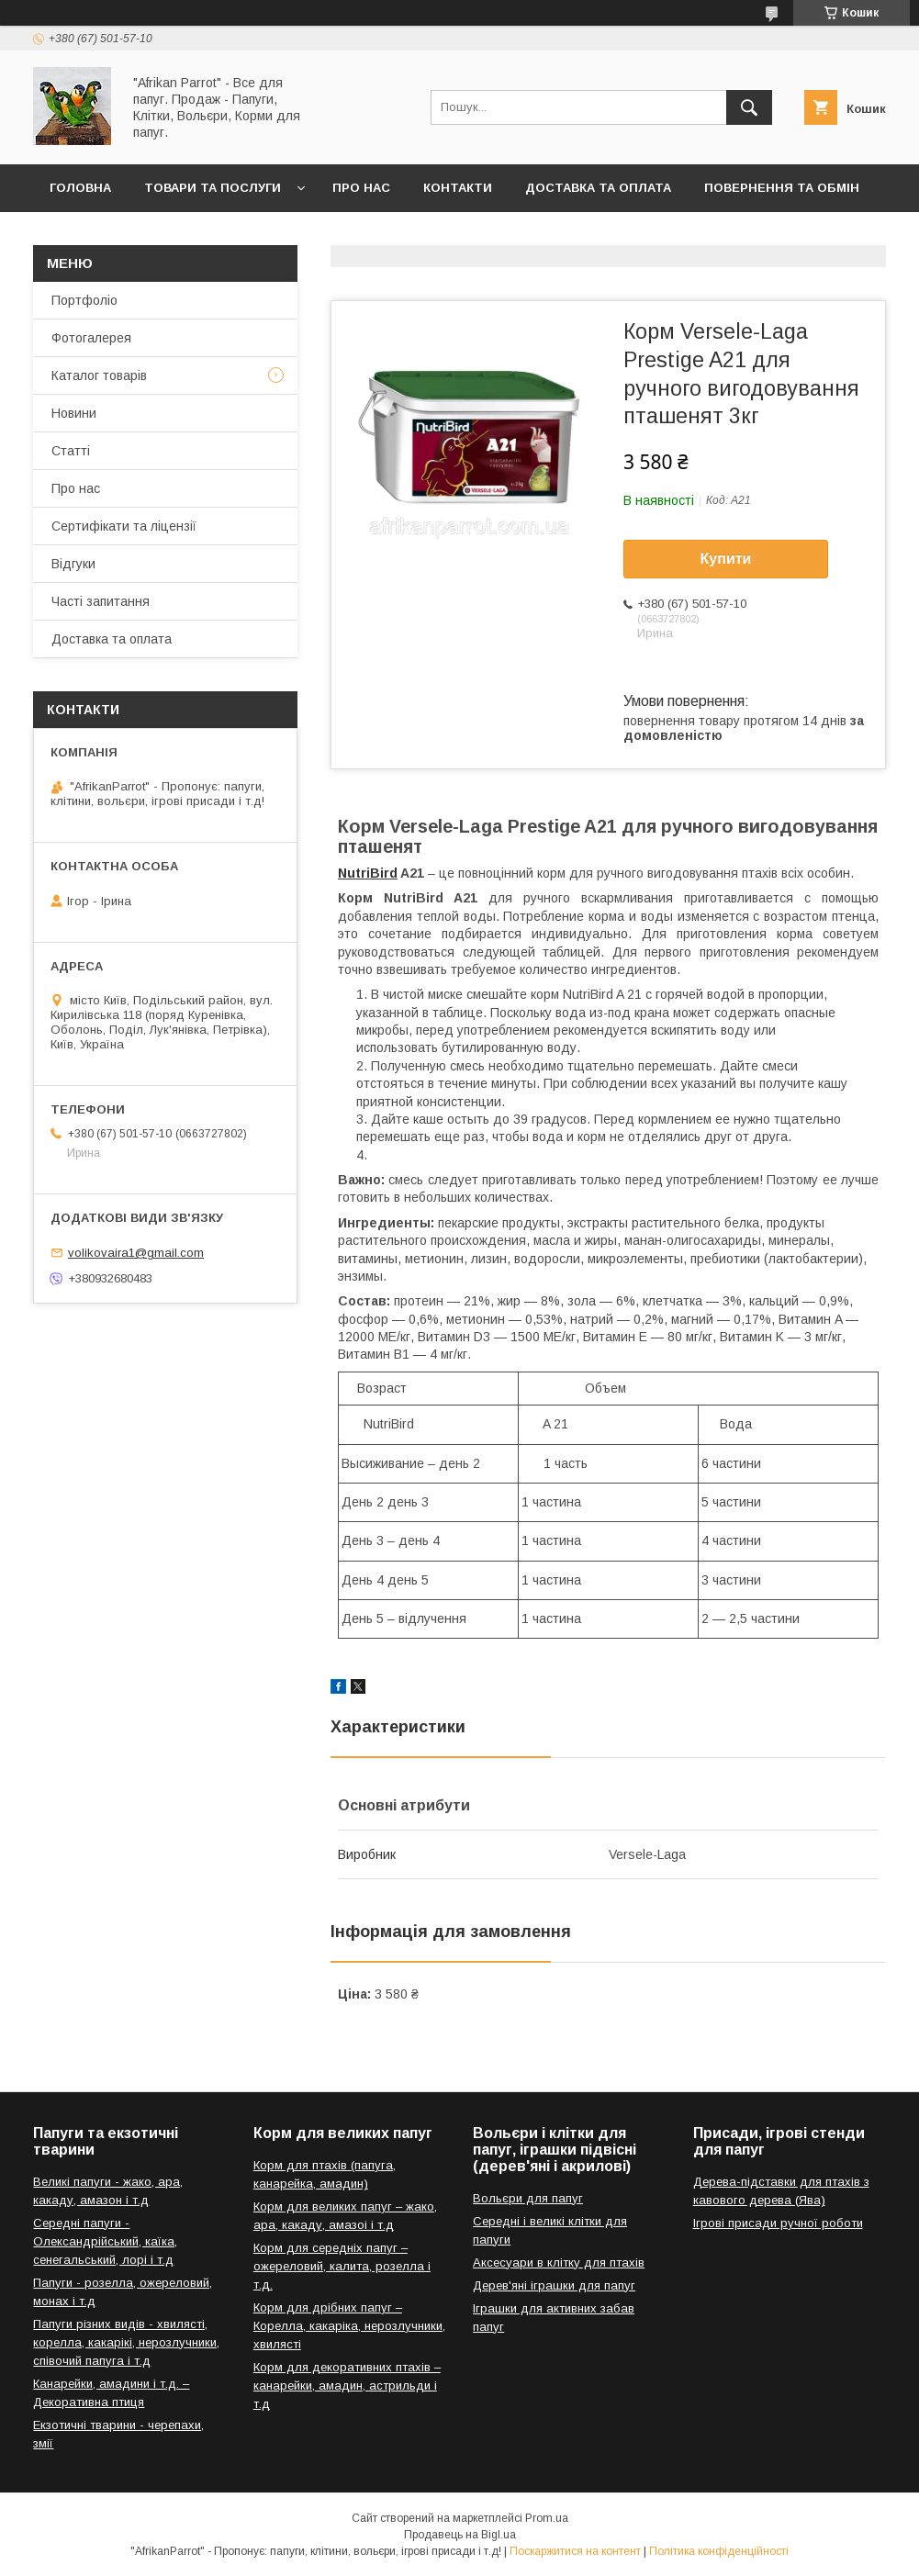 This screenshot has height=2576, width=919. What do you see at coordinates (126, 2342) in the screenshot?
I see `Папуги різних видів - хвилясті, корелла, какарікі, нерозлучники, співочий папуга і т.д` at bounding box center [126, 2342].